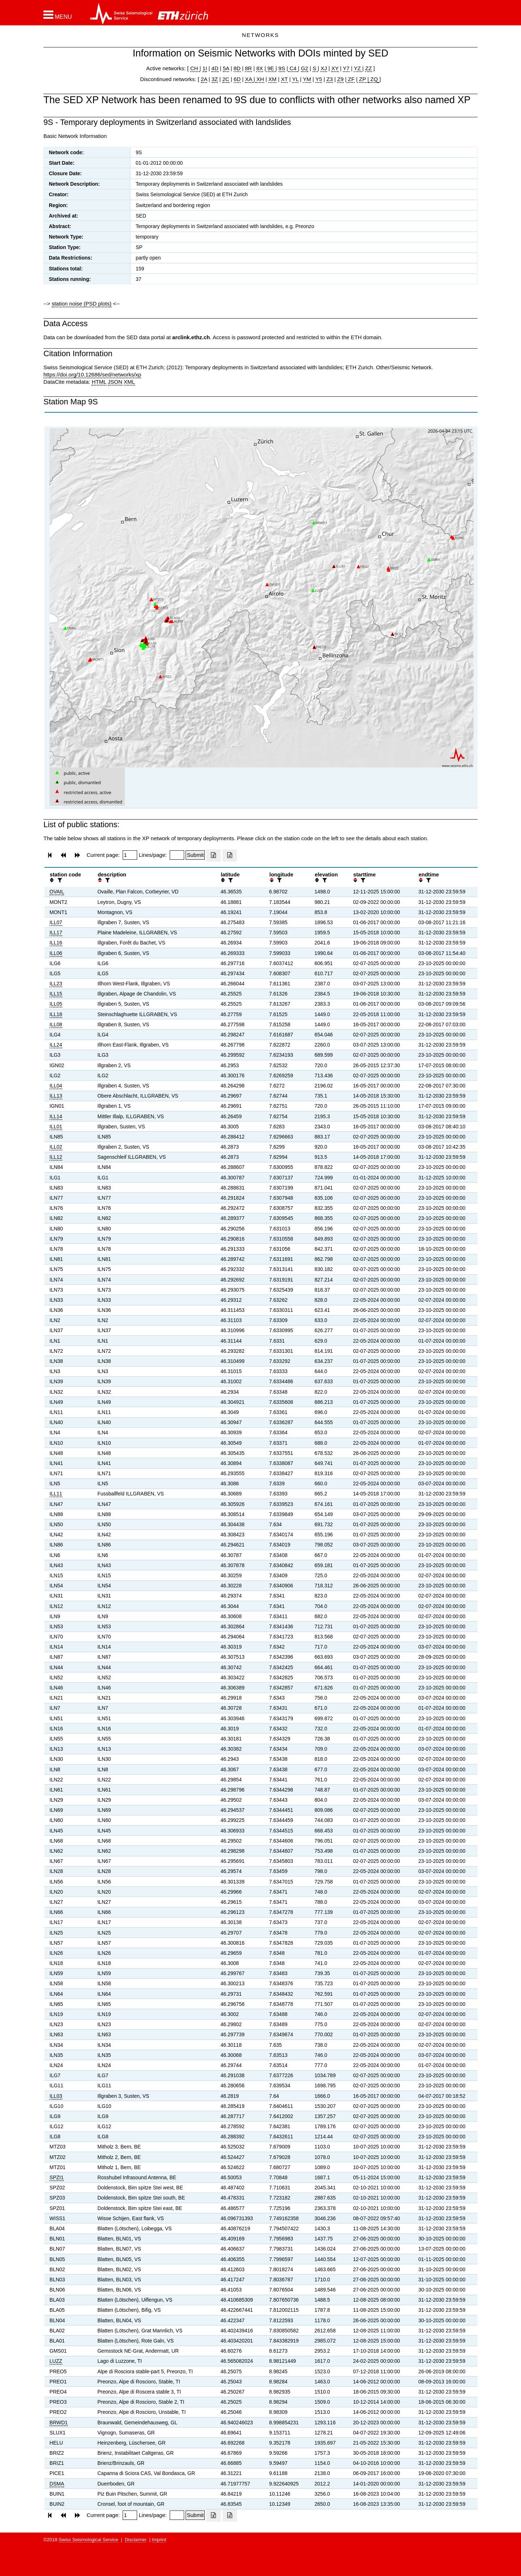 This screenshot has height=2576, width=521. Describe the element at coordinates (284, 79) in the screenshot. I see `XT` at that location.